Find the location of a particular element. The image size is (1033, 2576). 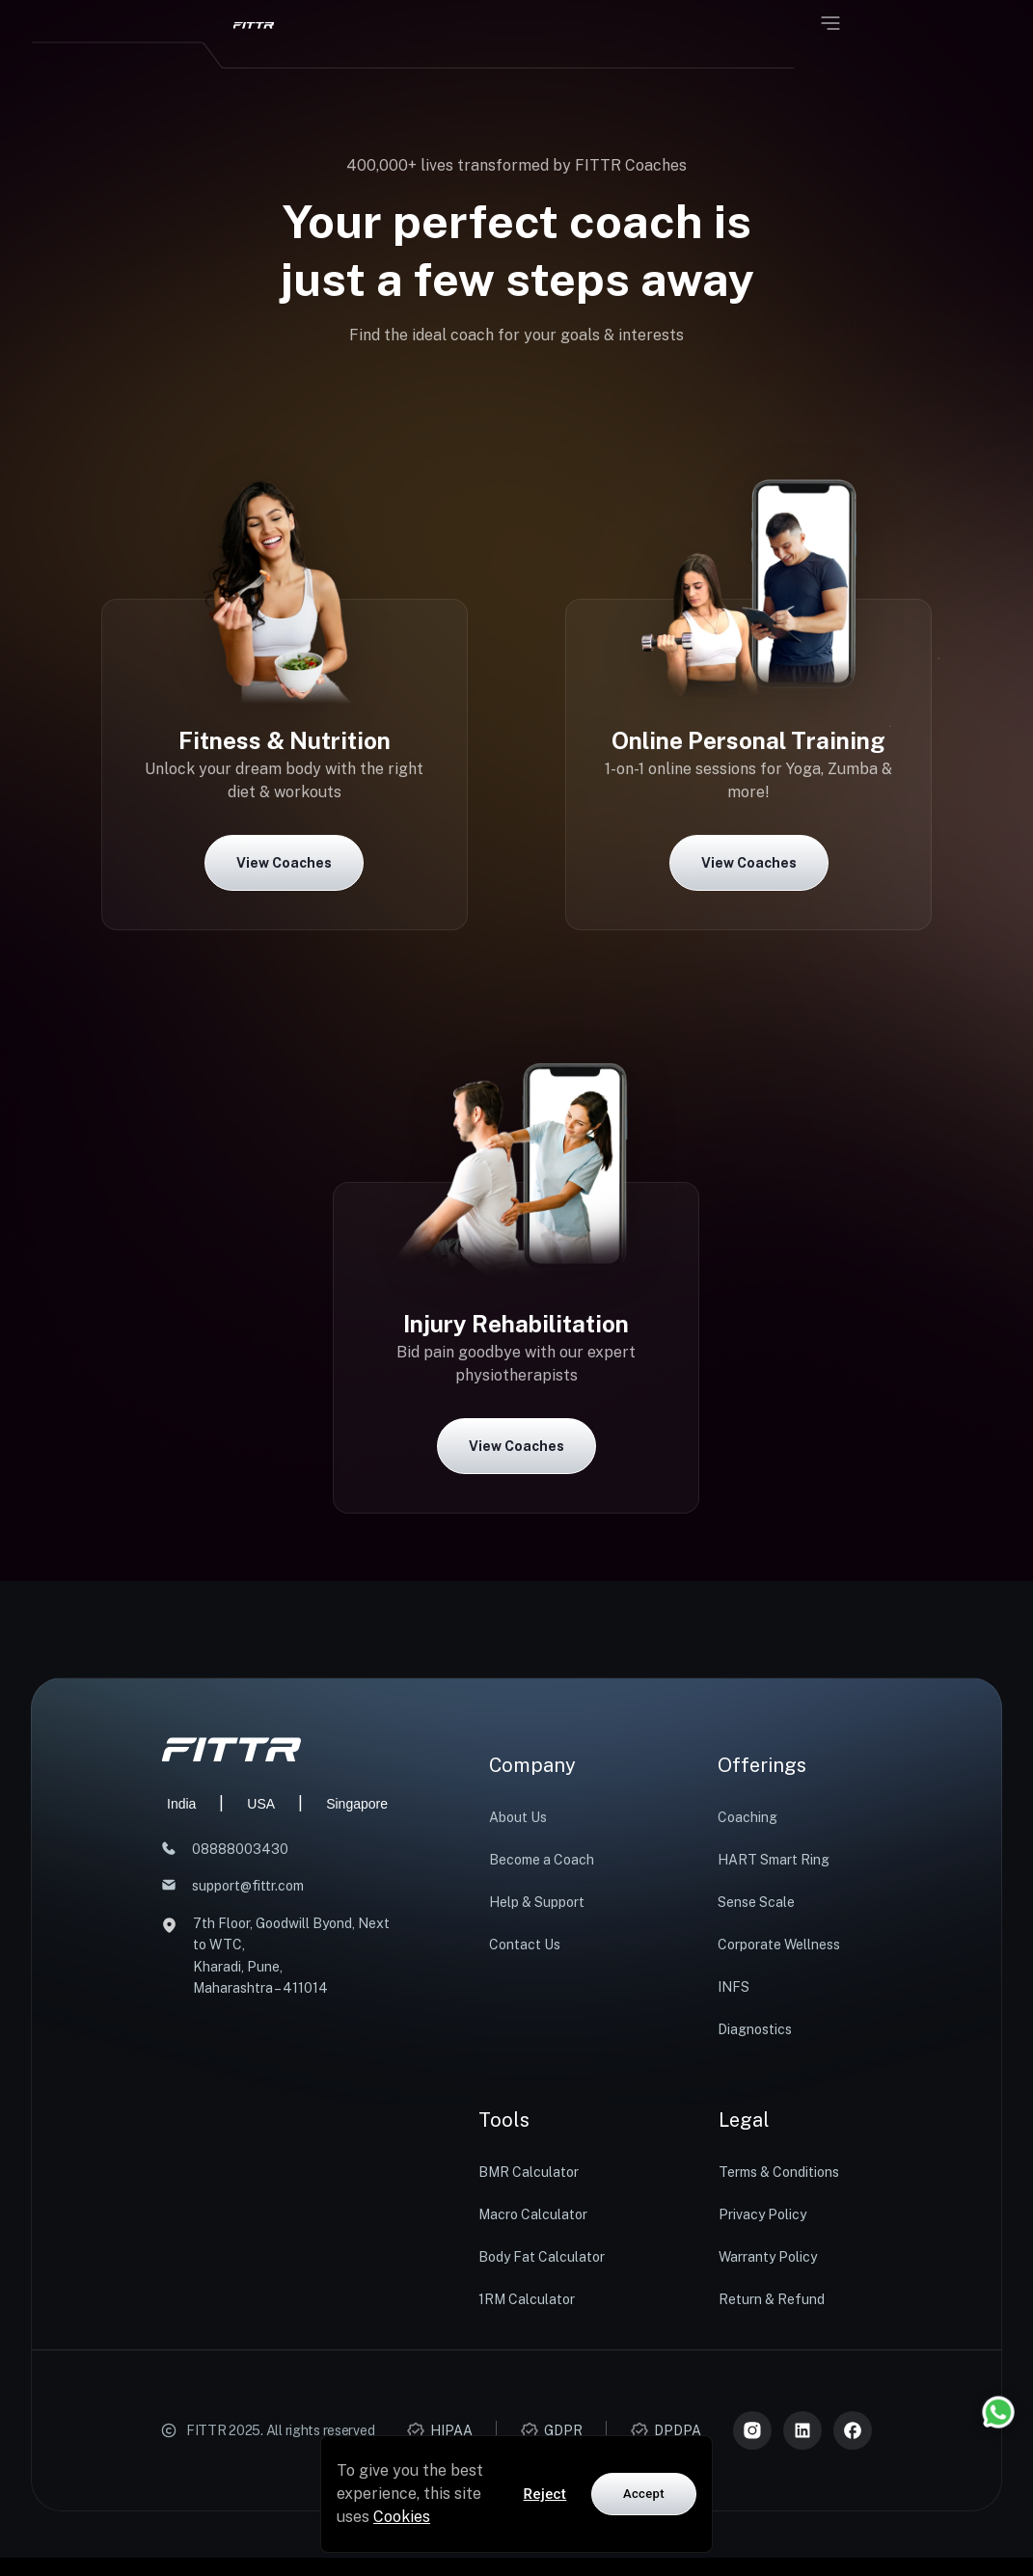

[Instagram] is located at coordinates (752, 2430).